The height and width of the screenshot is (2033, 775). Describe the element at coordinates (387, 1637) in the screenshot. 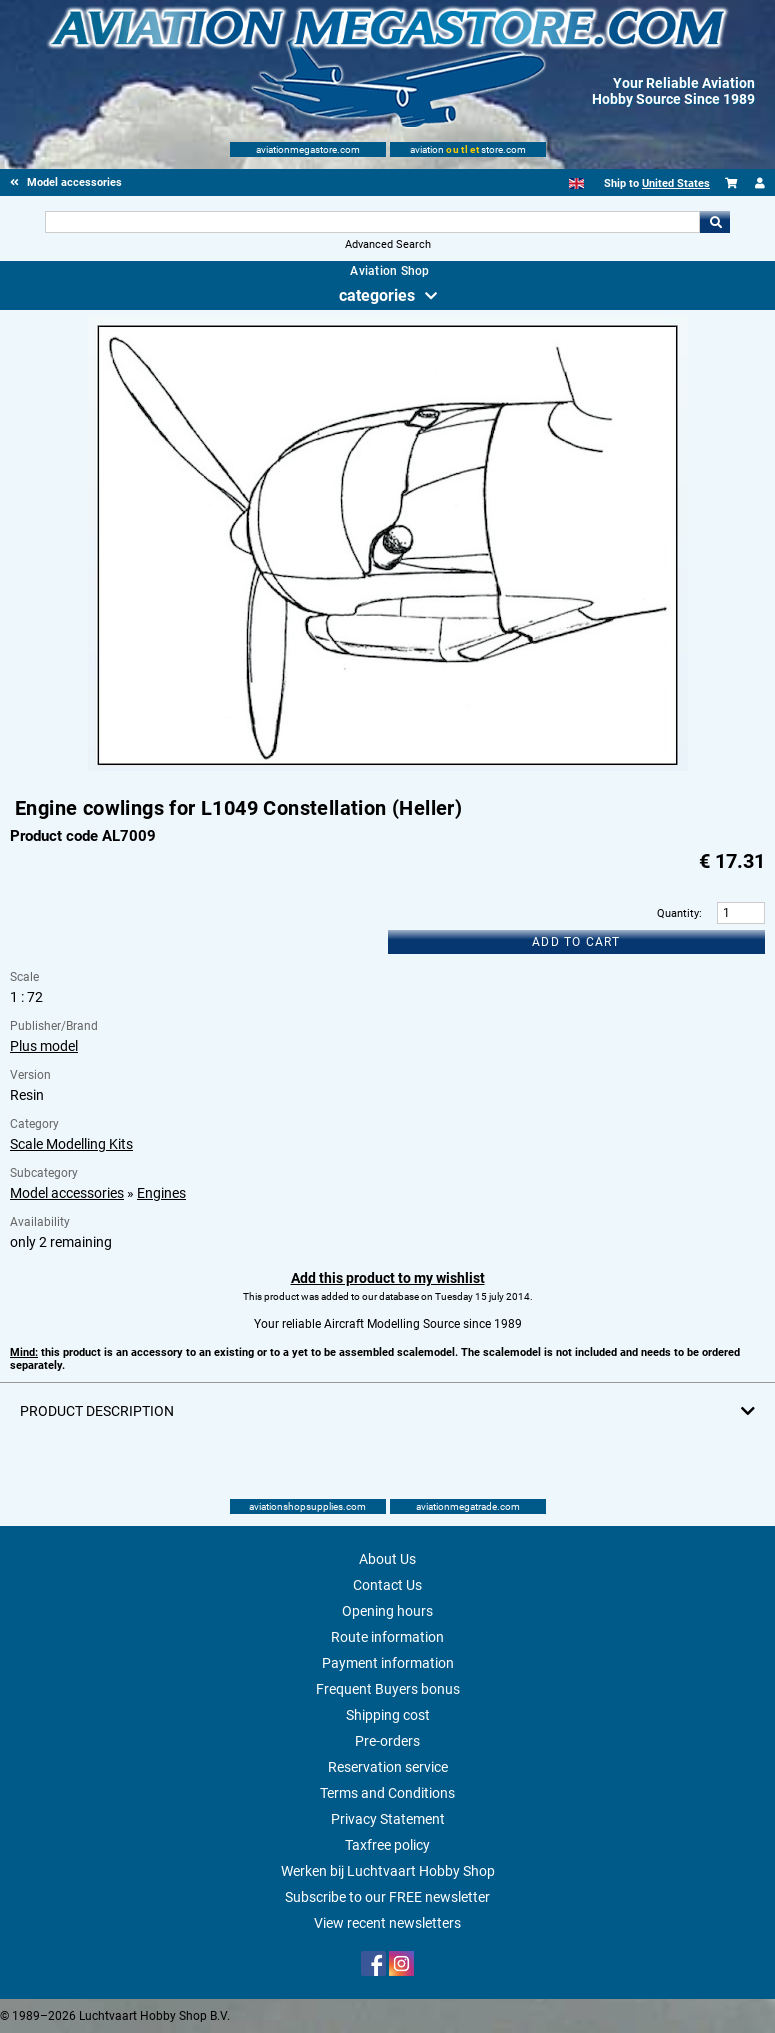

I see `Route information` at that location.